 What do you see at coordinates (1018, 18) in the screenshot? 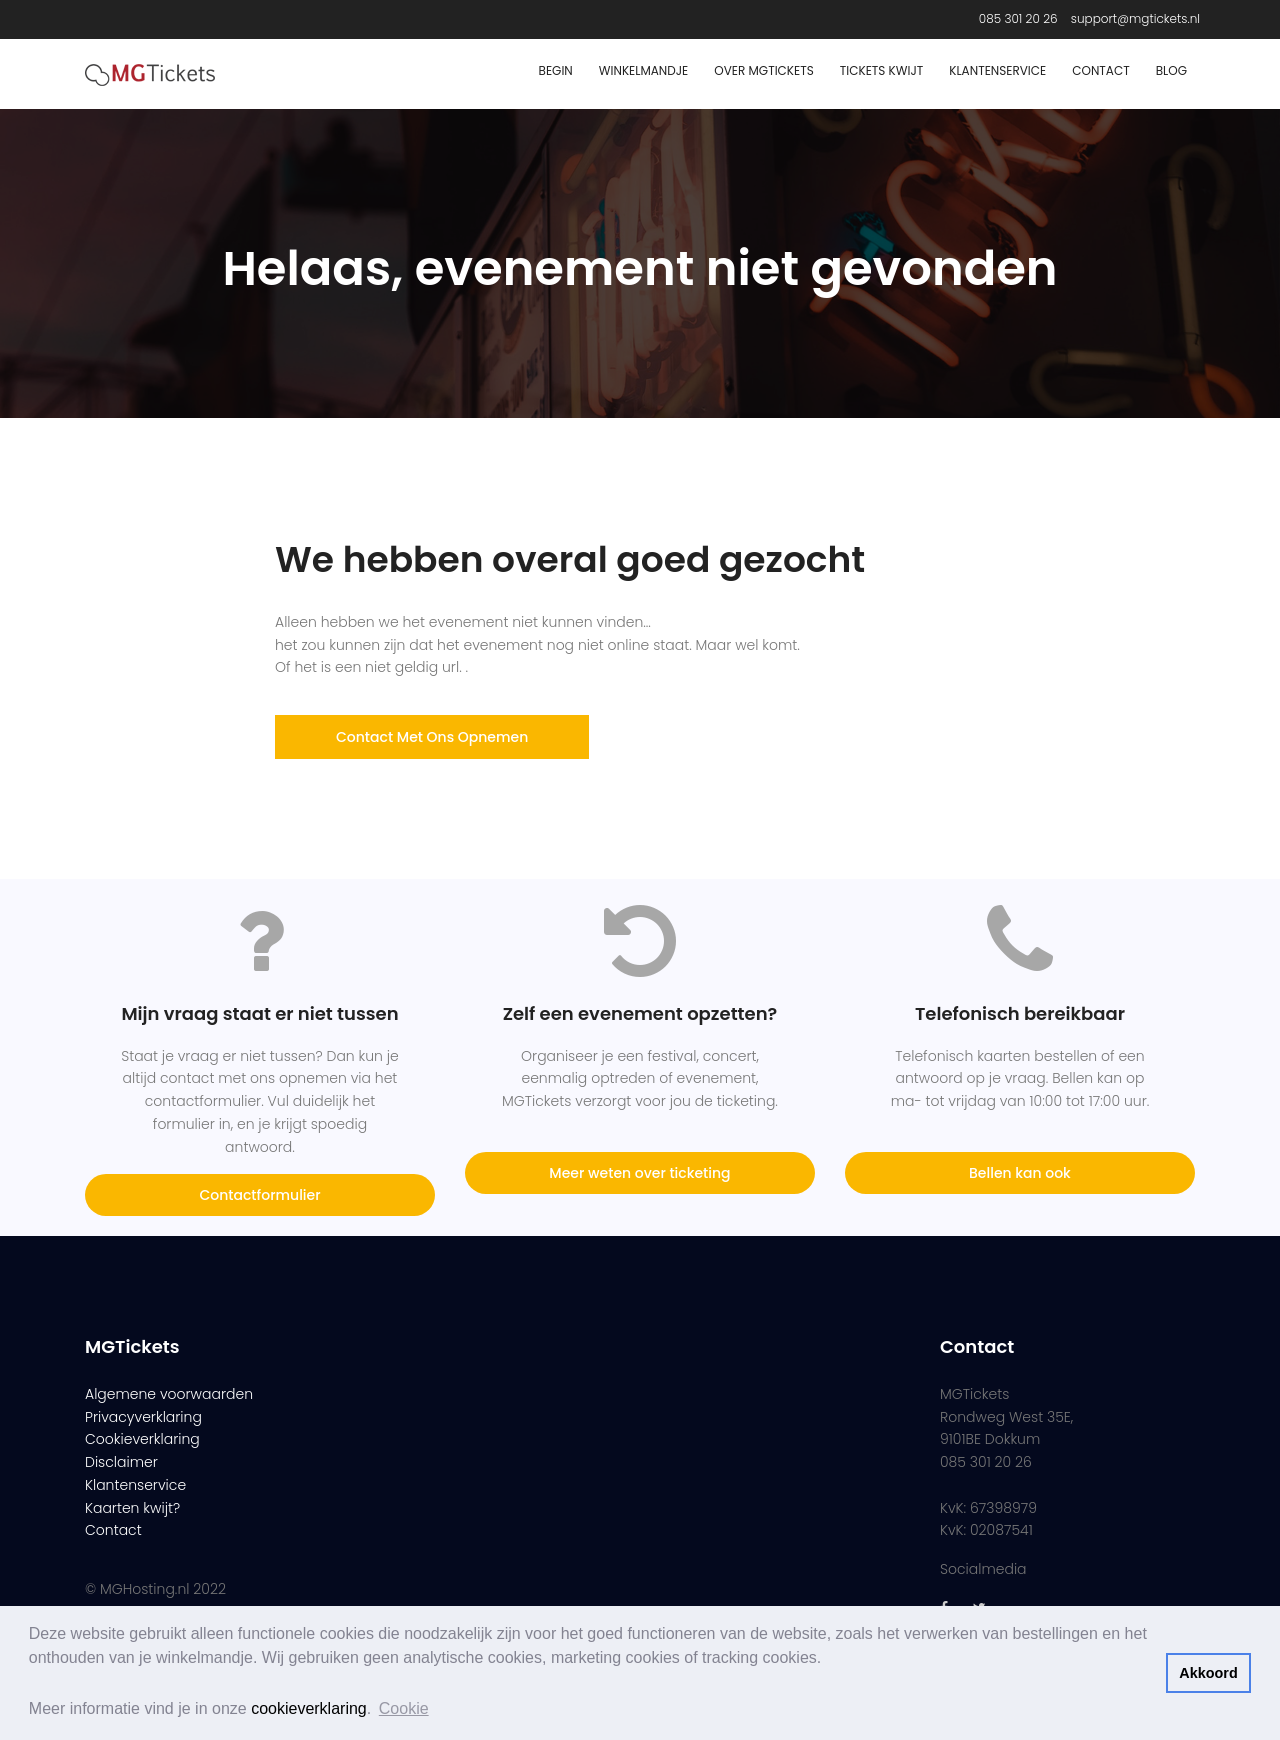
I see `085 301 20 26` at bounding box center [1018, 18].